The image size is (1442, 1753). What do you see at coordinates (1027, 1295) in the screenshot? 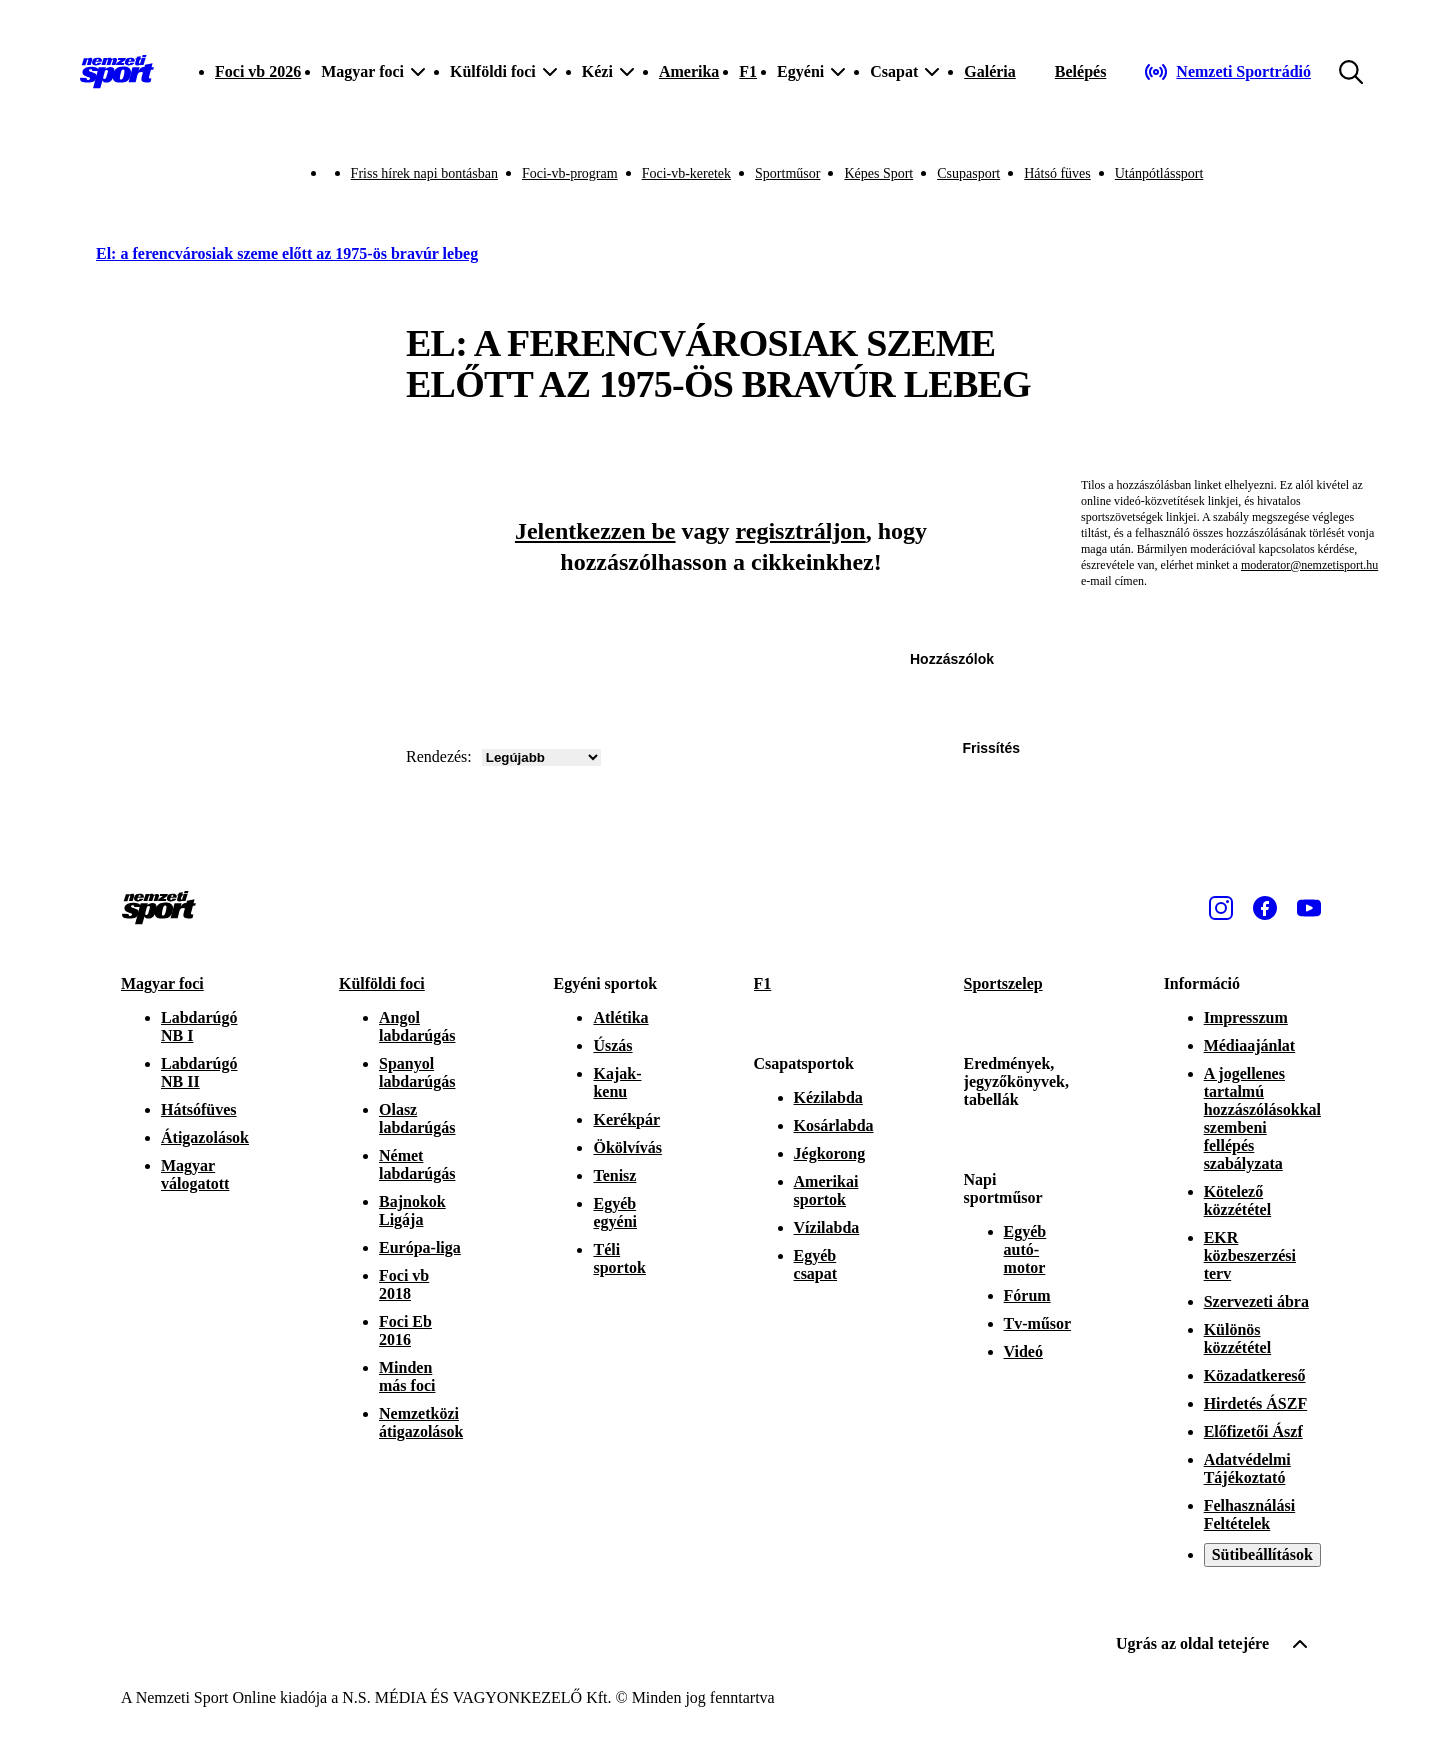
I see `Fórum` at bounding box center [1027, 1295].